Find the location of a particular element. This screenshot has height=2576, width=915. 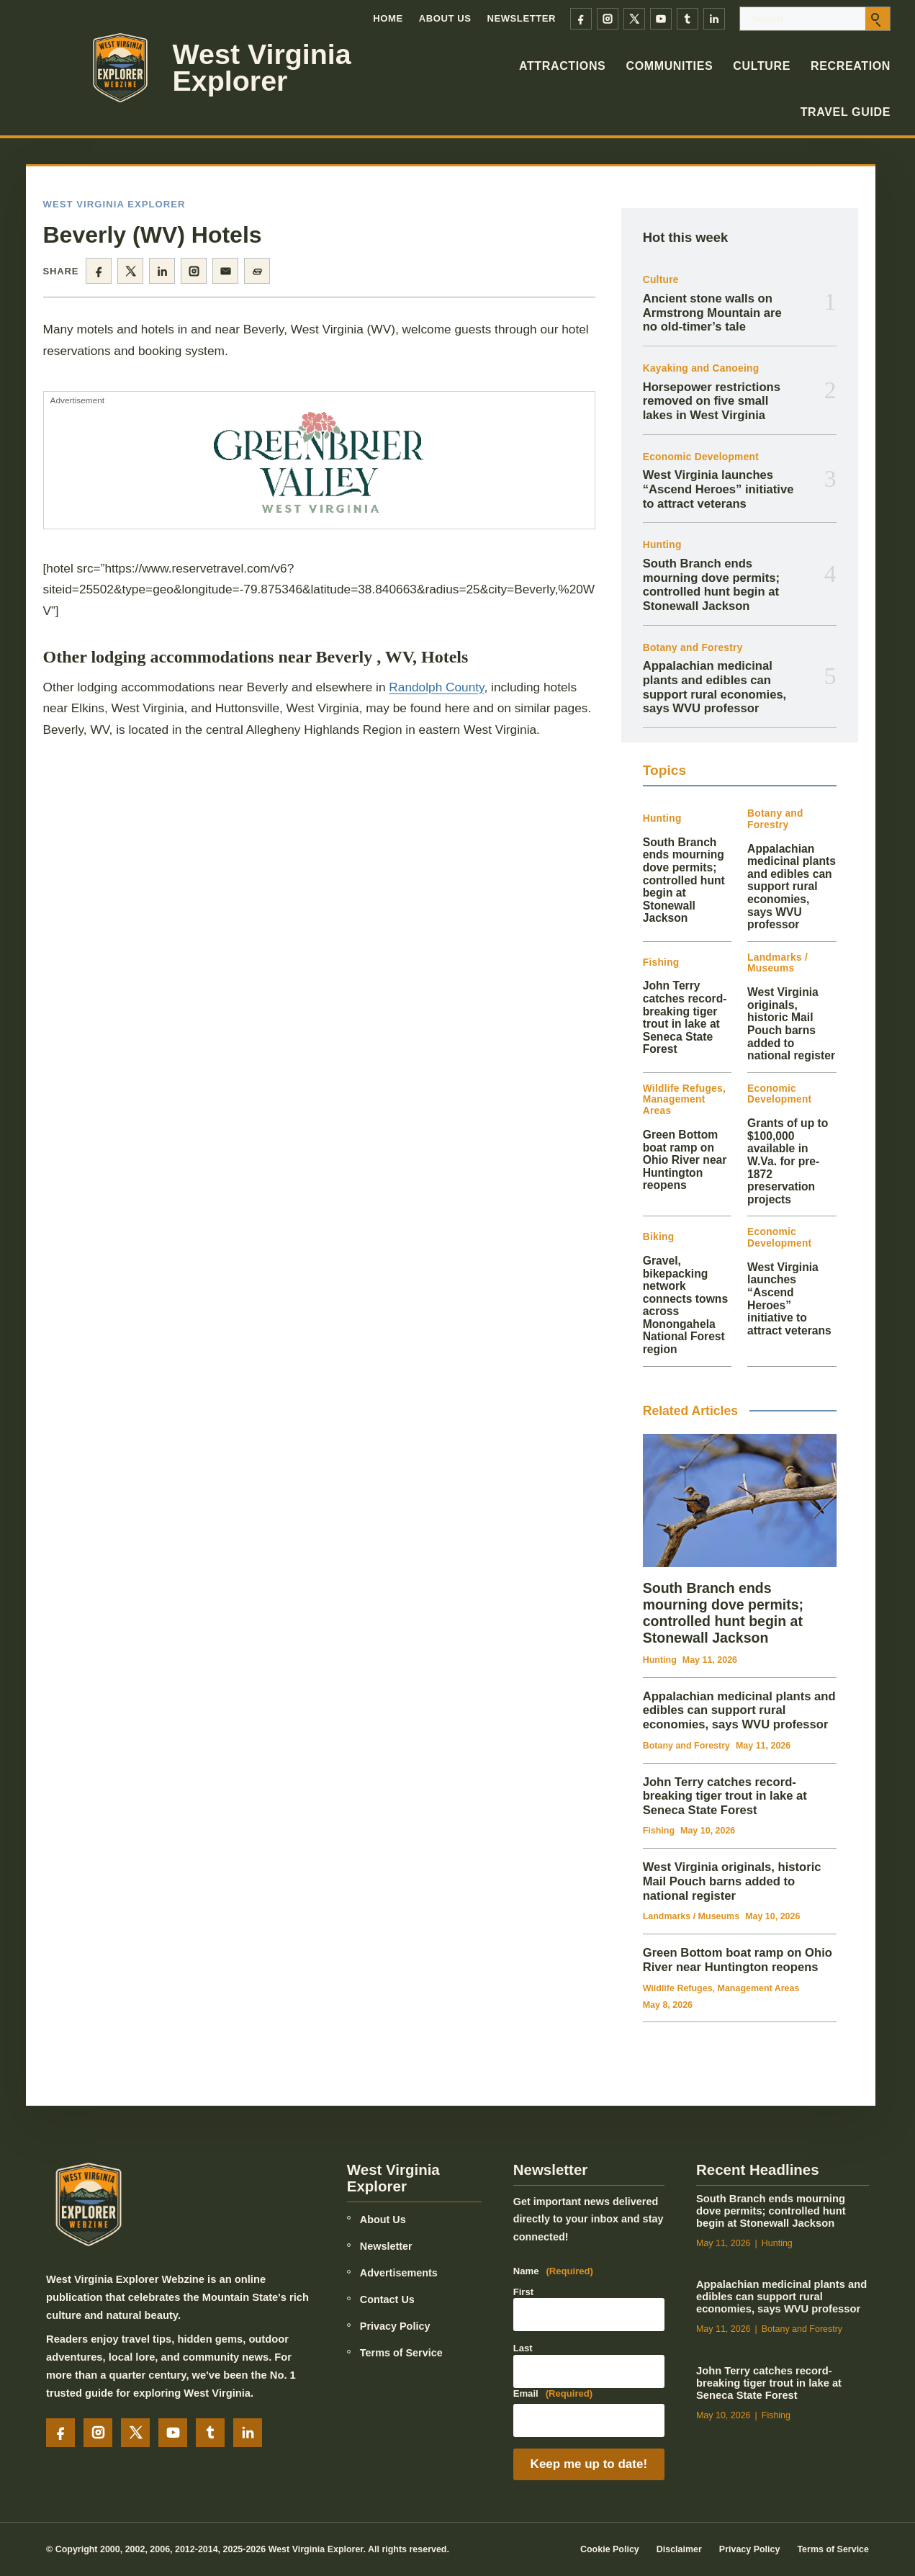

[YouTube] is located at coordinates (661, 19).